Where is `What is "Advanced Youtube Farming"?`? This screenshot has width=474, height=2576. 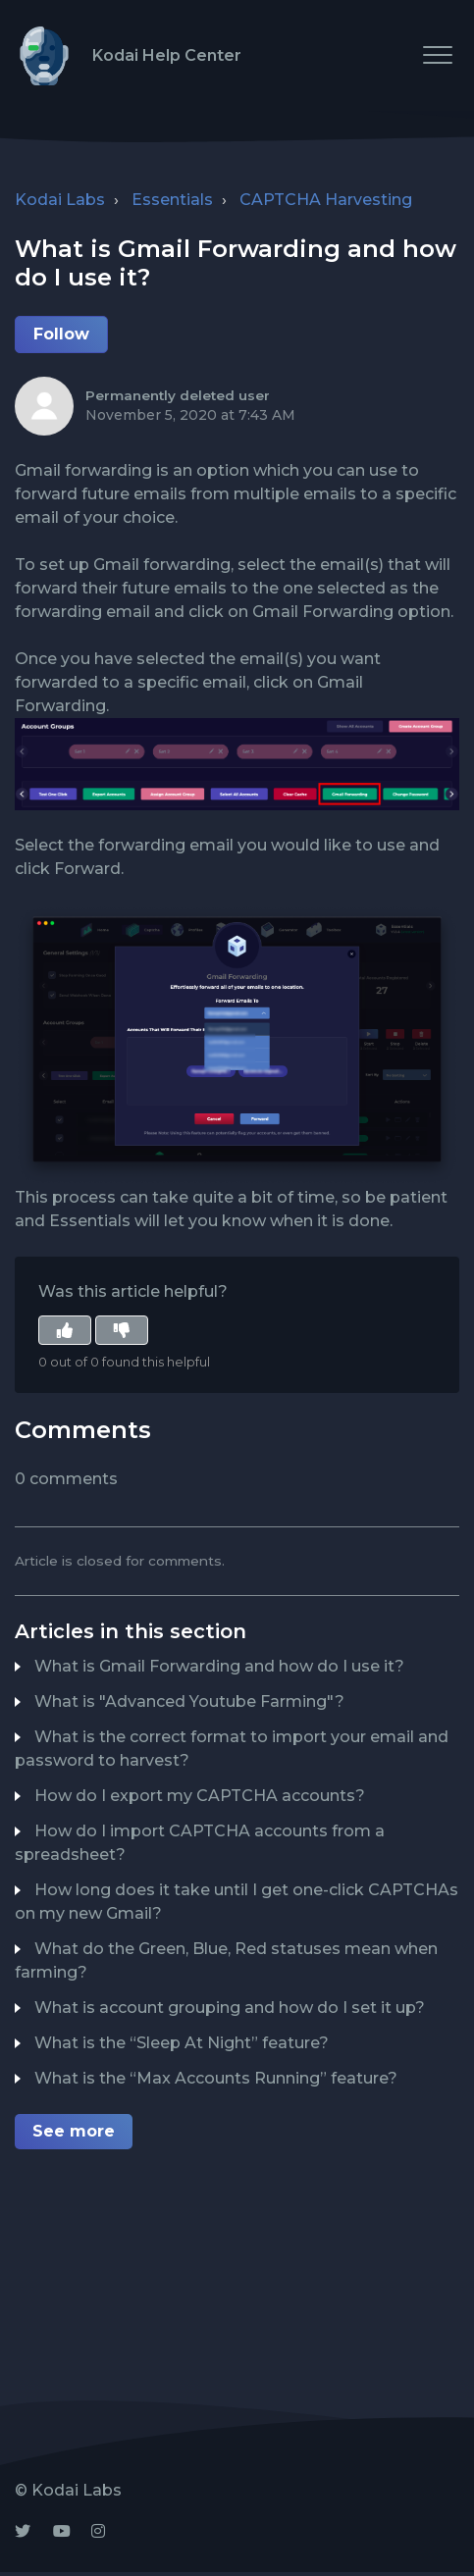 What is "Advanced Youtube Farming"? is located at coordinates (189, 1701).